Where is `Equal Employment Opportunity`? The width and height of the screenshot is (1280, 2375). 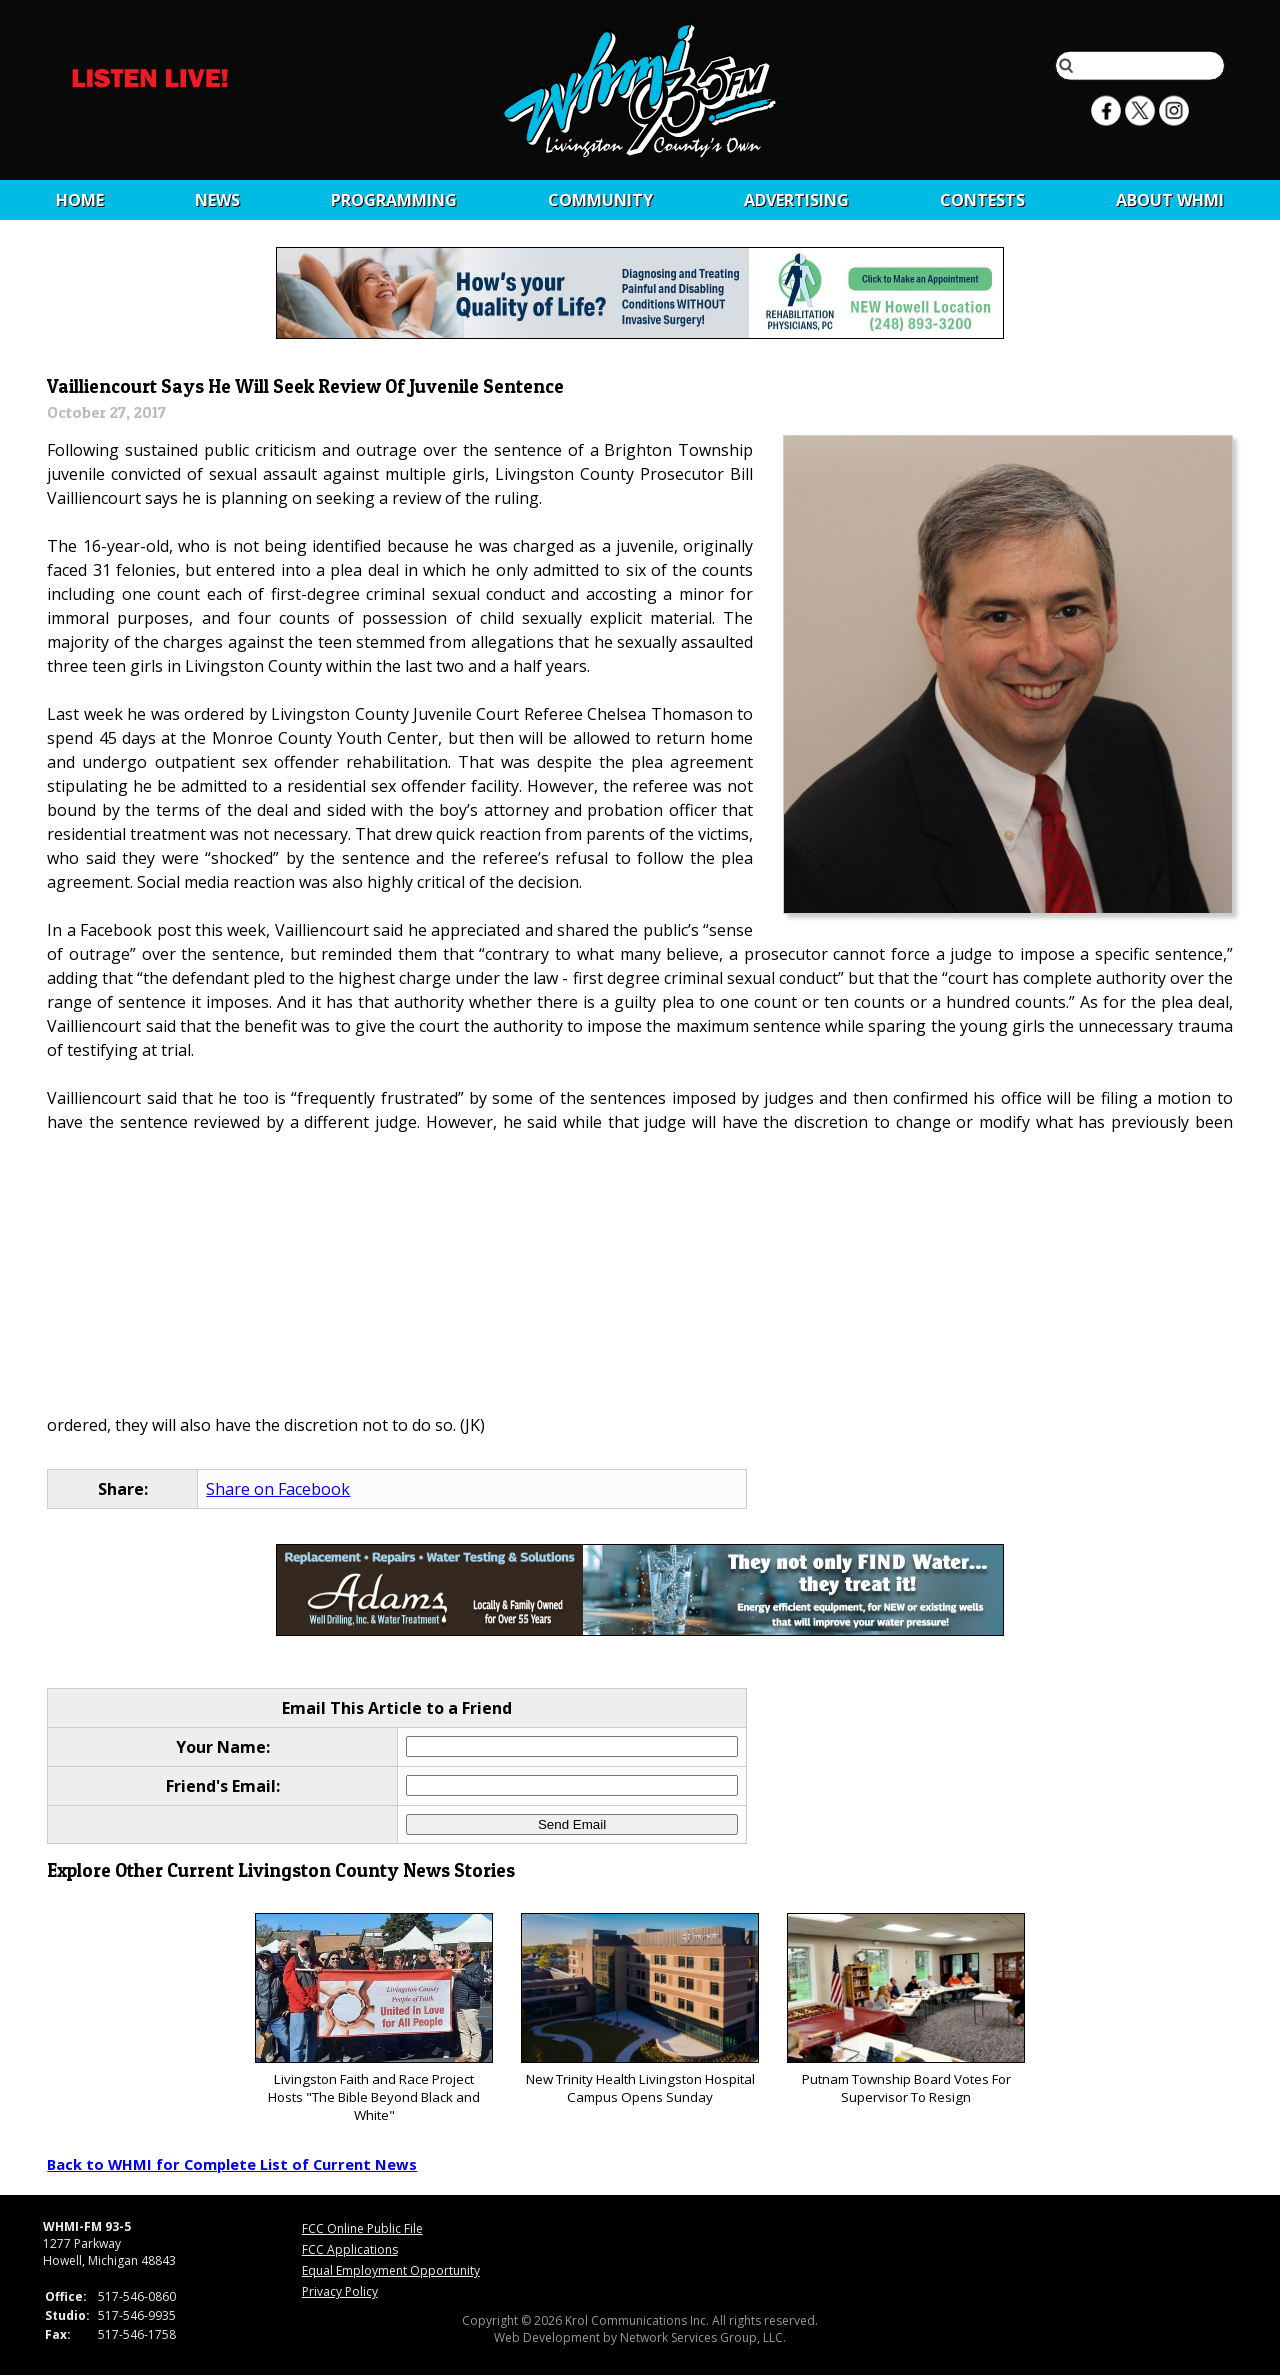
Equal Employment Opportunity is located at coordinates (391, 2270).